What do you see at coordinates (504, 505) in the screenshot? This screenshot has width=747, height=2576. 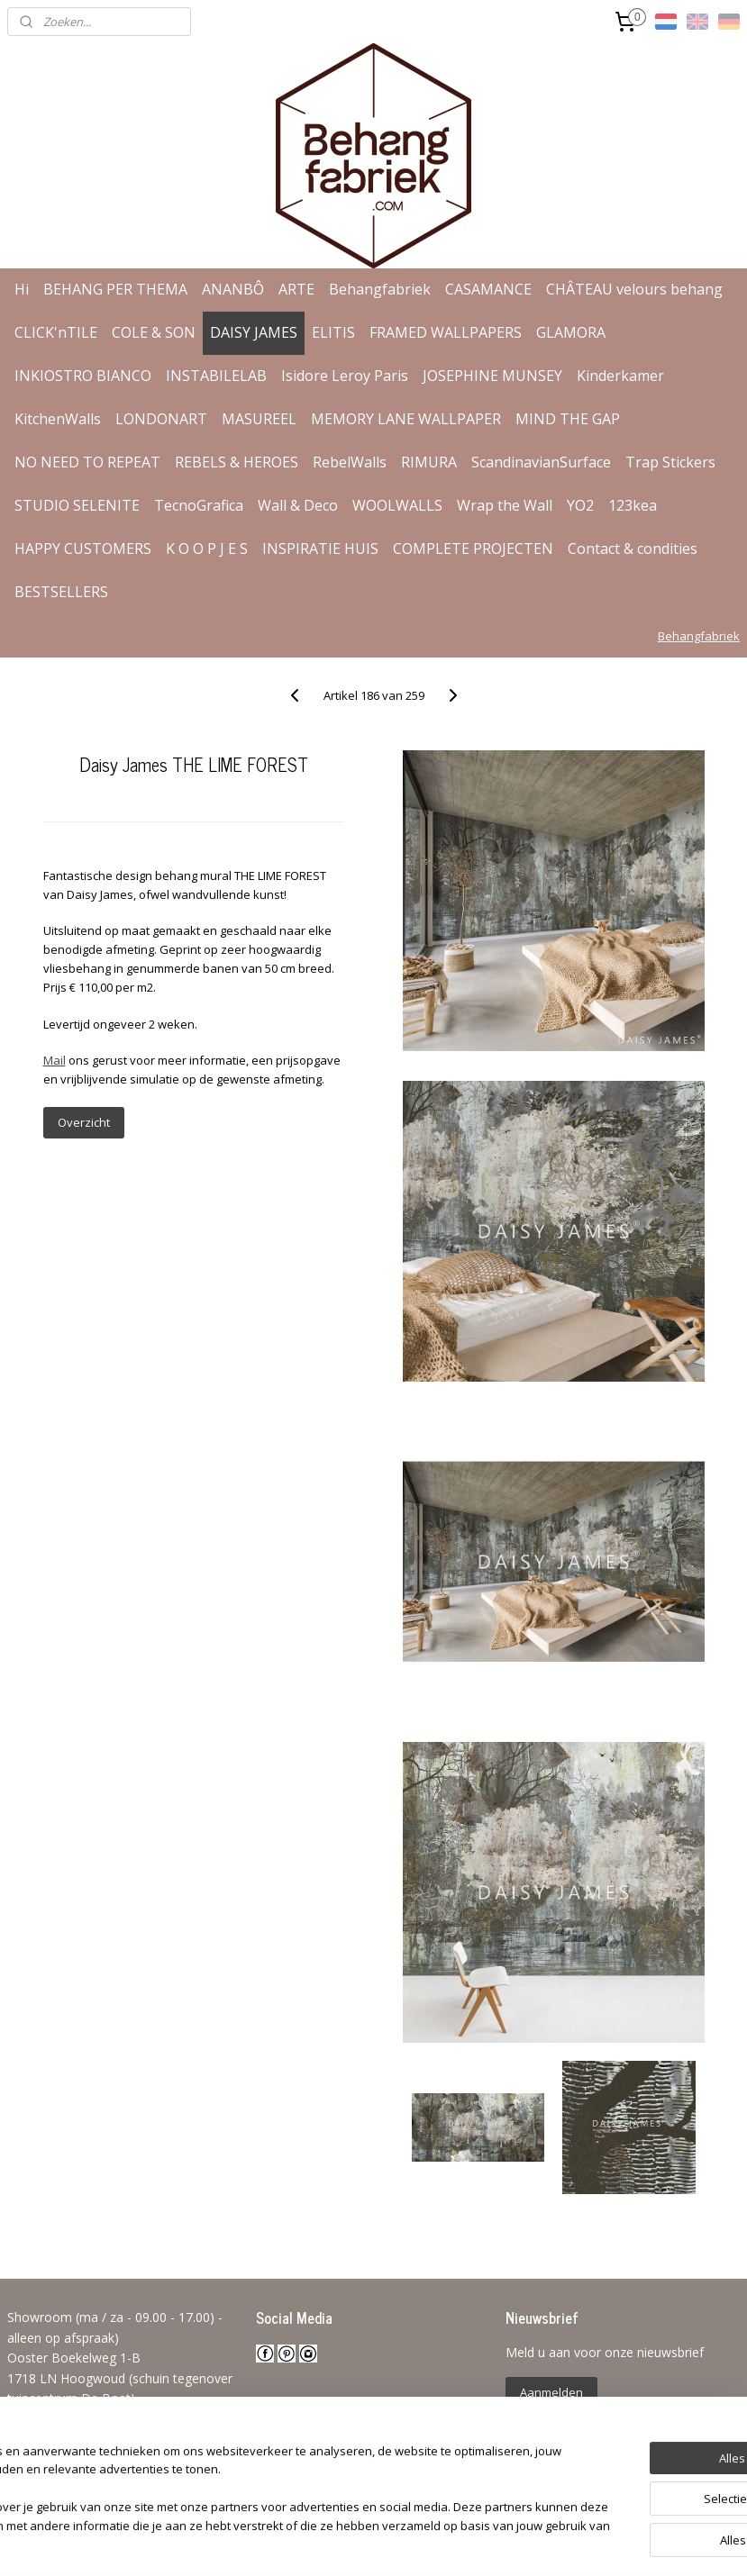 I see `Wrap the Wall` at bounding box center [504, 505].